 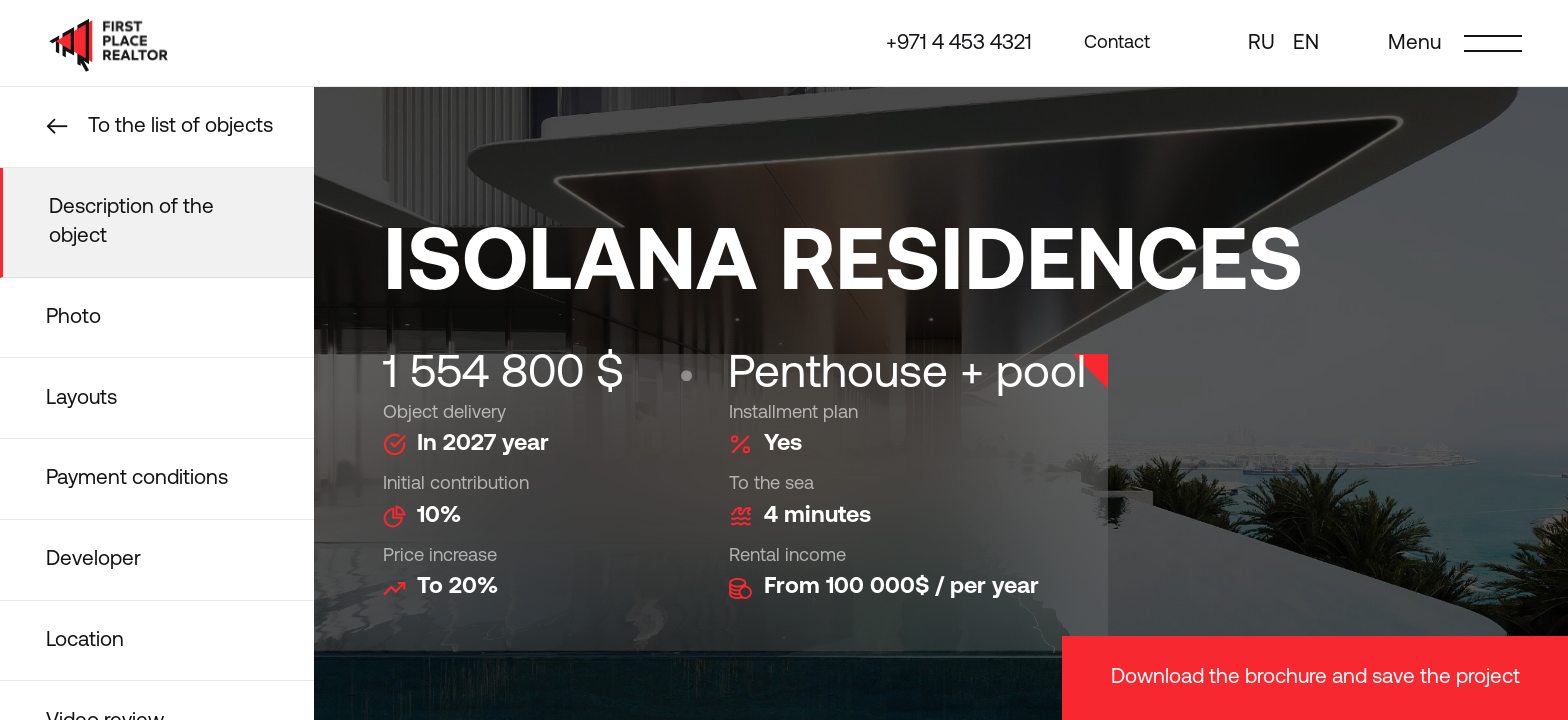 I want to click on To the list of objects, so click(x=180, y=126).